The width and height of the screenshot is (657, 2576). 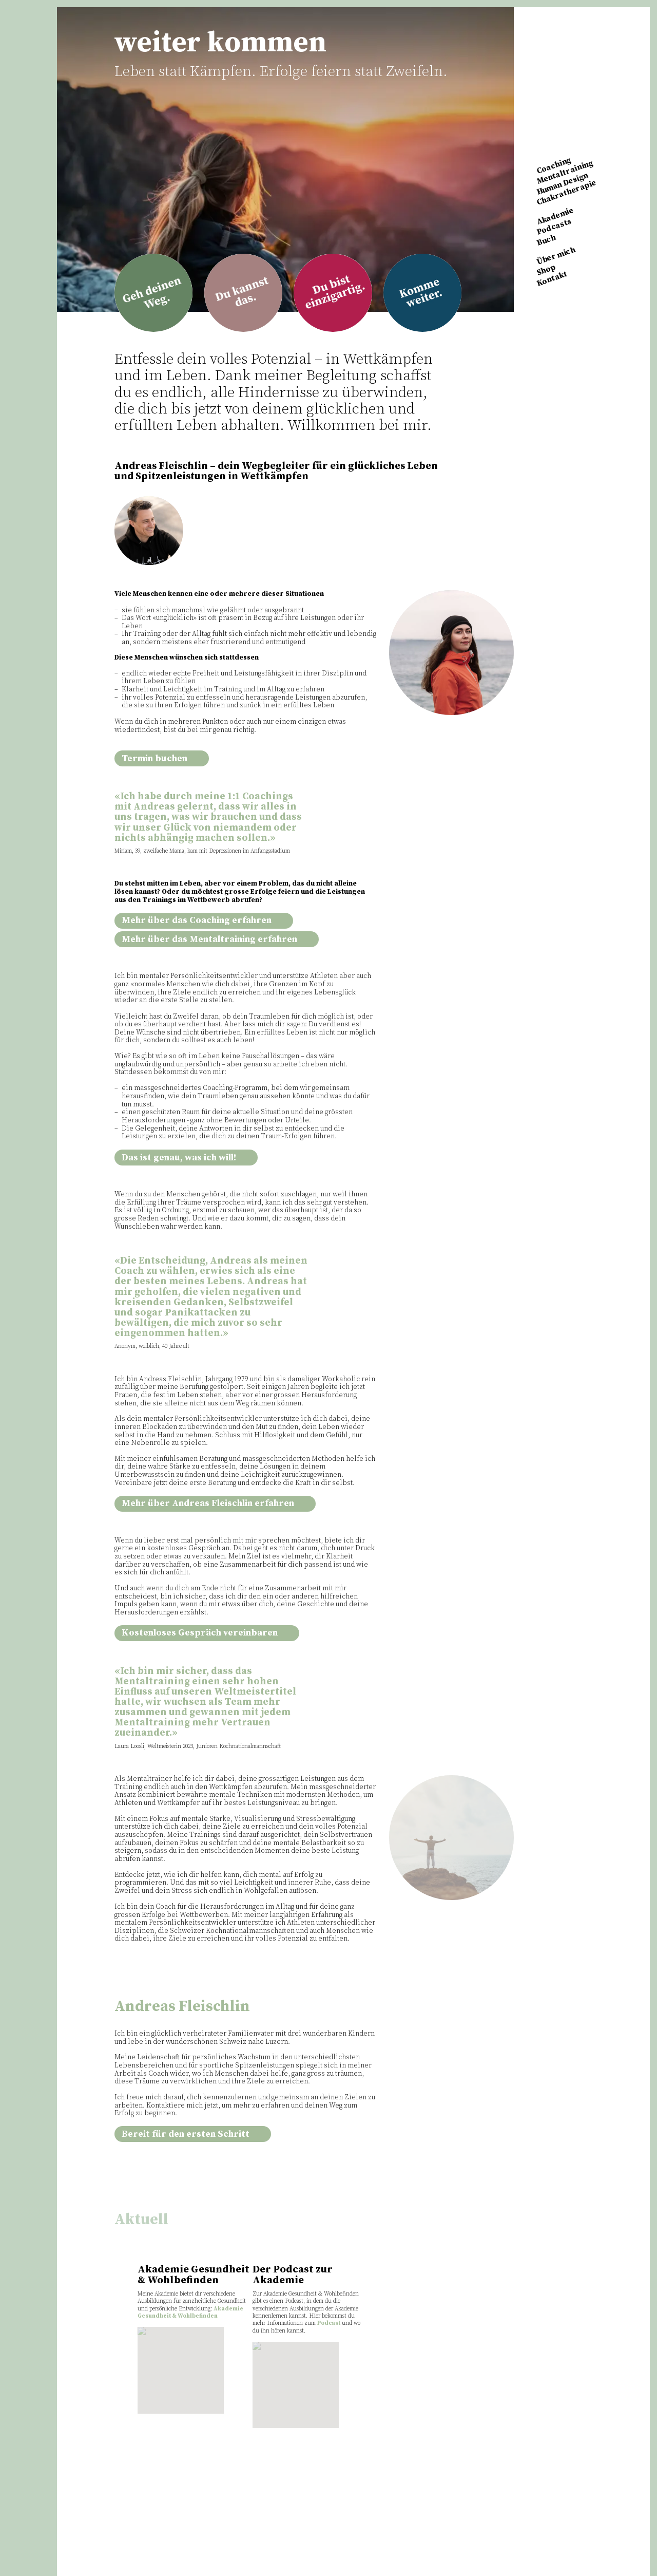 I want to click on Shop, so click(x=546, y=270).